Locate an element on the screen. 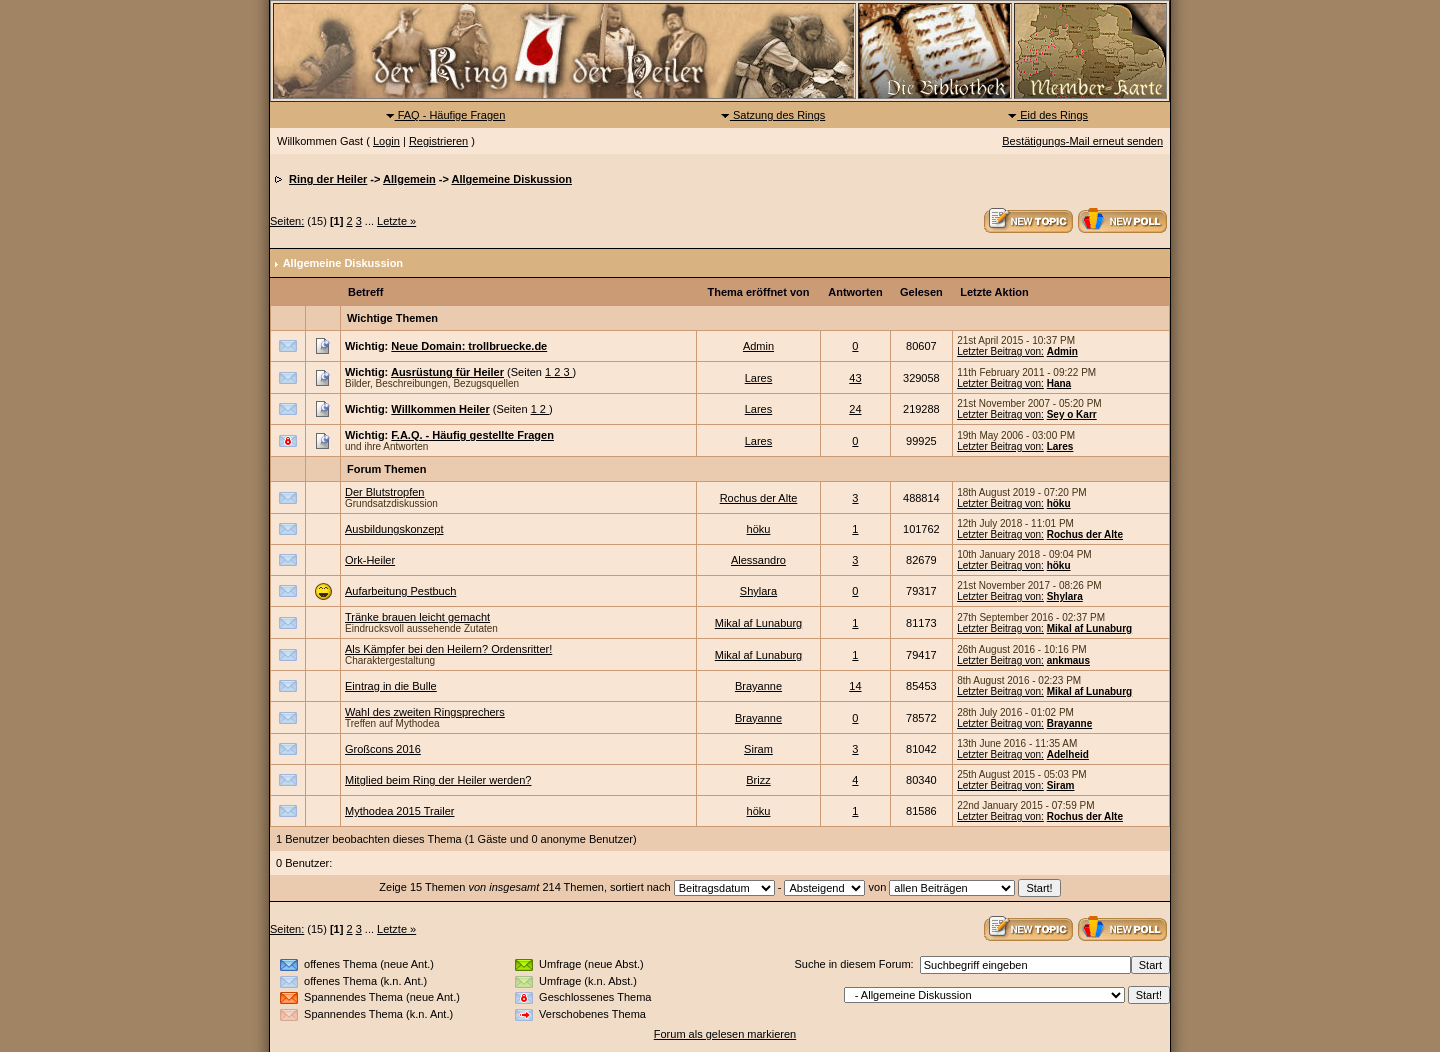 The image size is (1440, 1052). Ausrüstung für Heiler is located at coordinates (447, 372).